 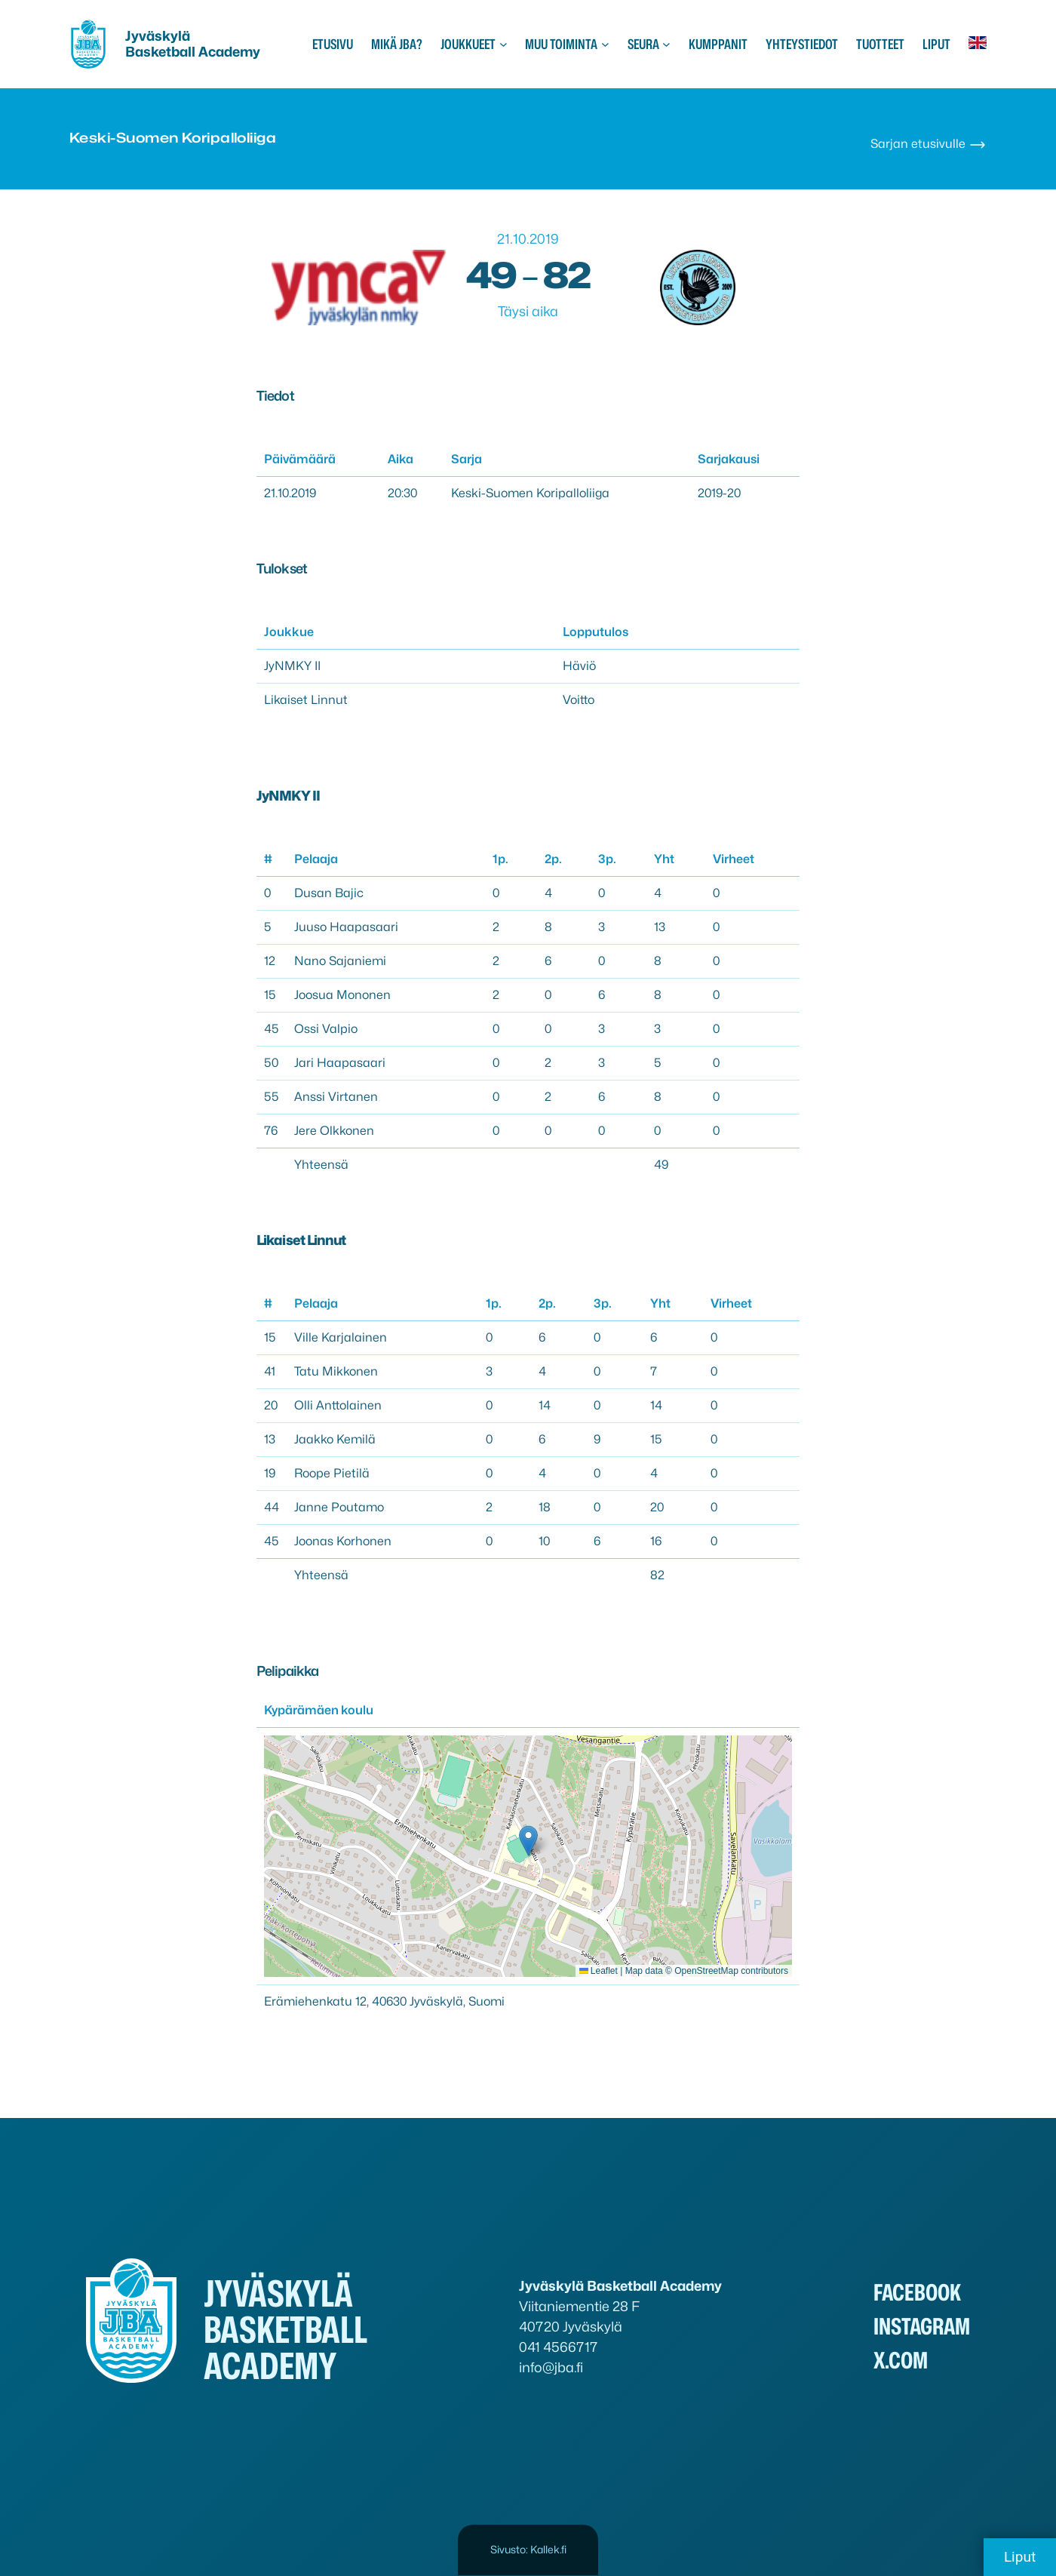 What do you see at coordinates (666, 44) in the screenshot?
I see `[Seura alavalikko]` at bounding box center [666, 44].